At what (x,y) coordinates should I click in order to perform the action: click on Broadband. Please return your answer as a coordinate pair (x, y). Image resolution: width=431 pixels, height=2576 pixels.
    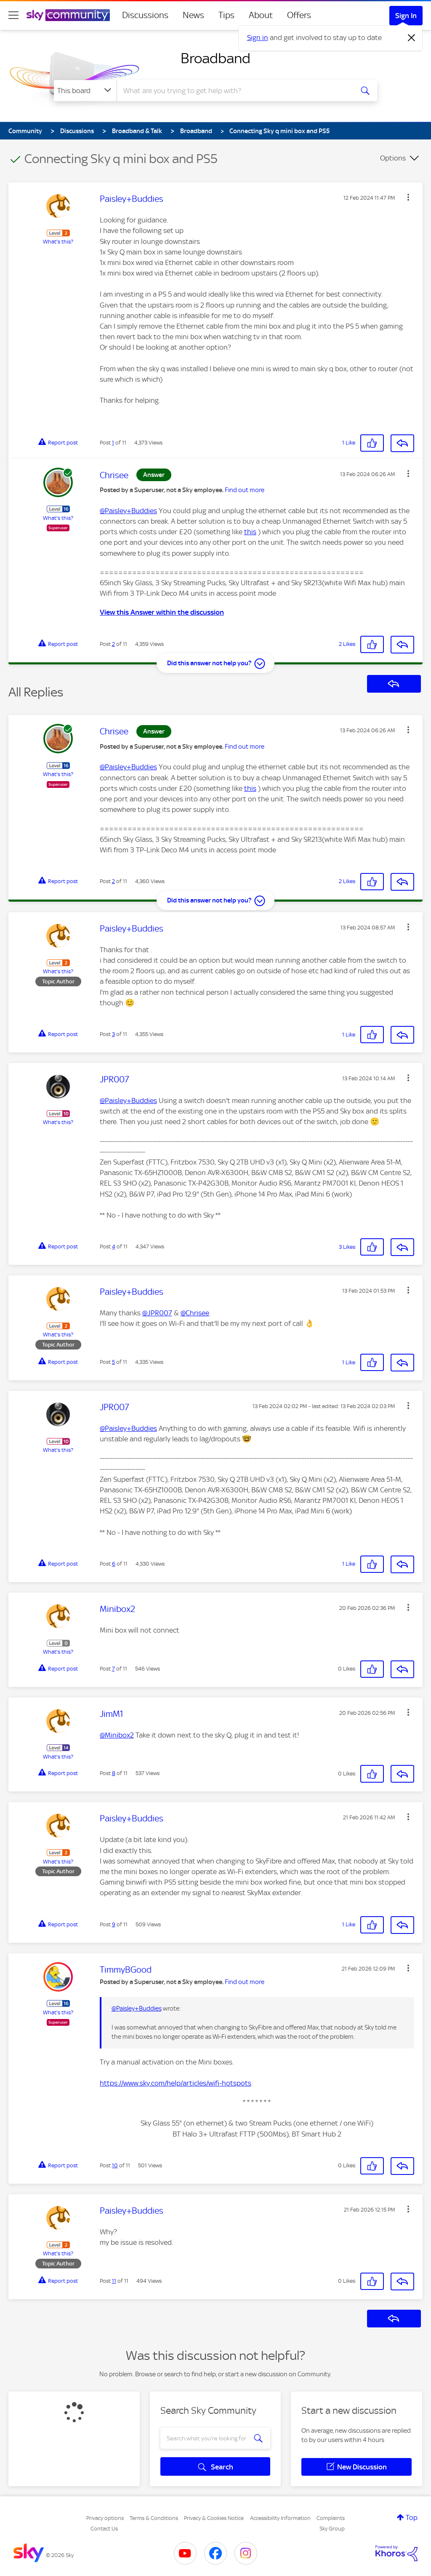
    Looking at the image, I should click on (215, 58).